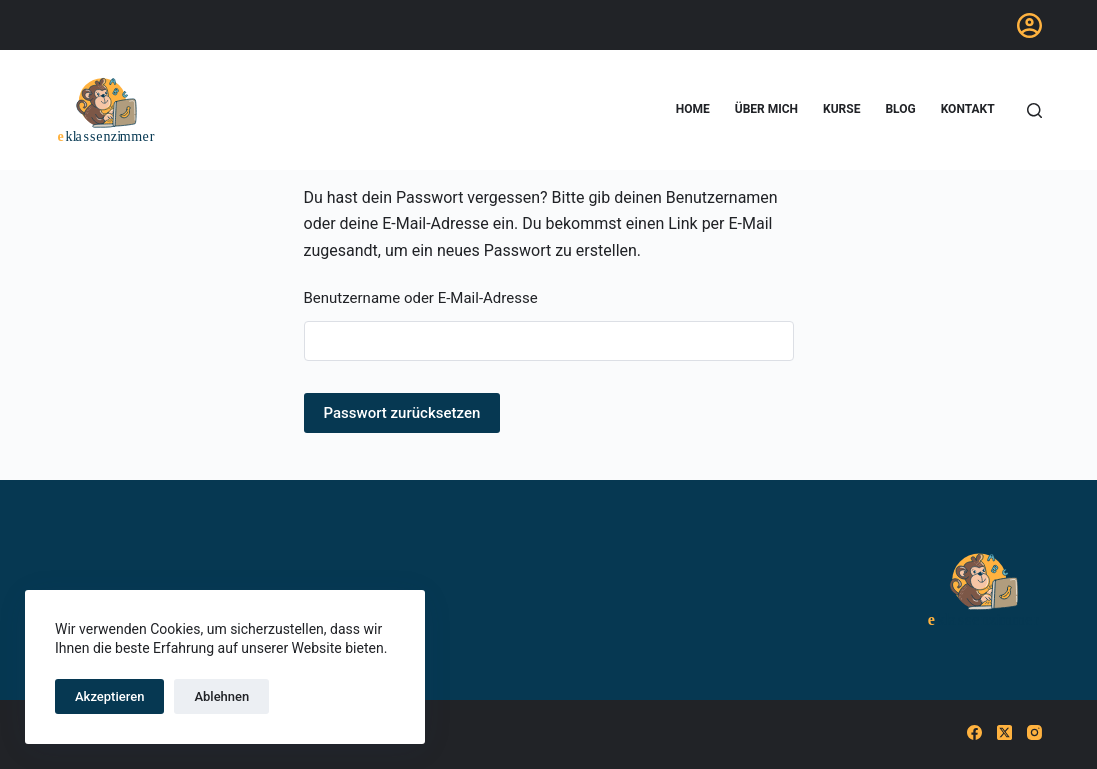  What do you see at coordinates (109, 696) in the screenshot?
I see `Akzeptieren` at bounding box center [109, 696].